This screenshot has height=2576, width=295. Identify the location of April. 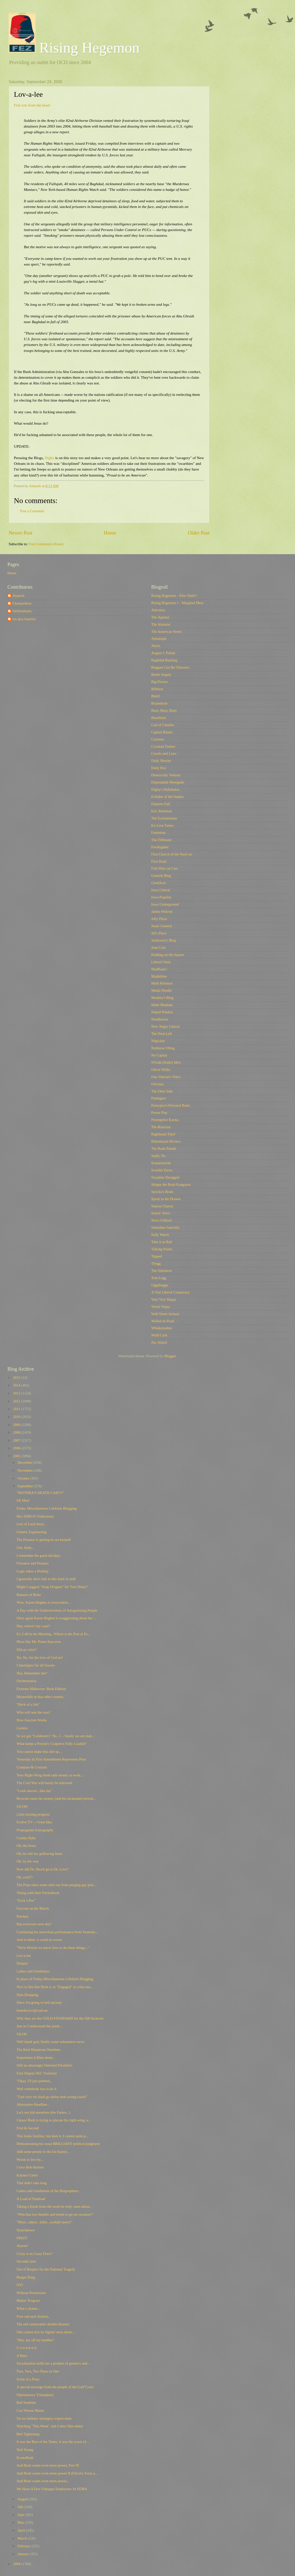
(21, 2530).